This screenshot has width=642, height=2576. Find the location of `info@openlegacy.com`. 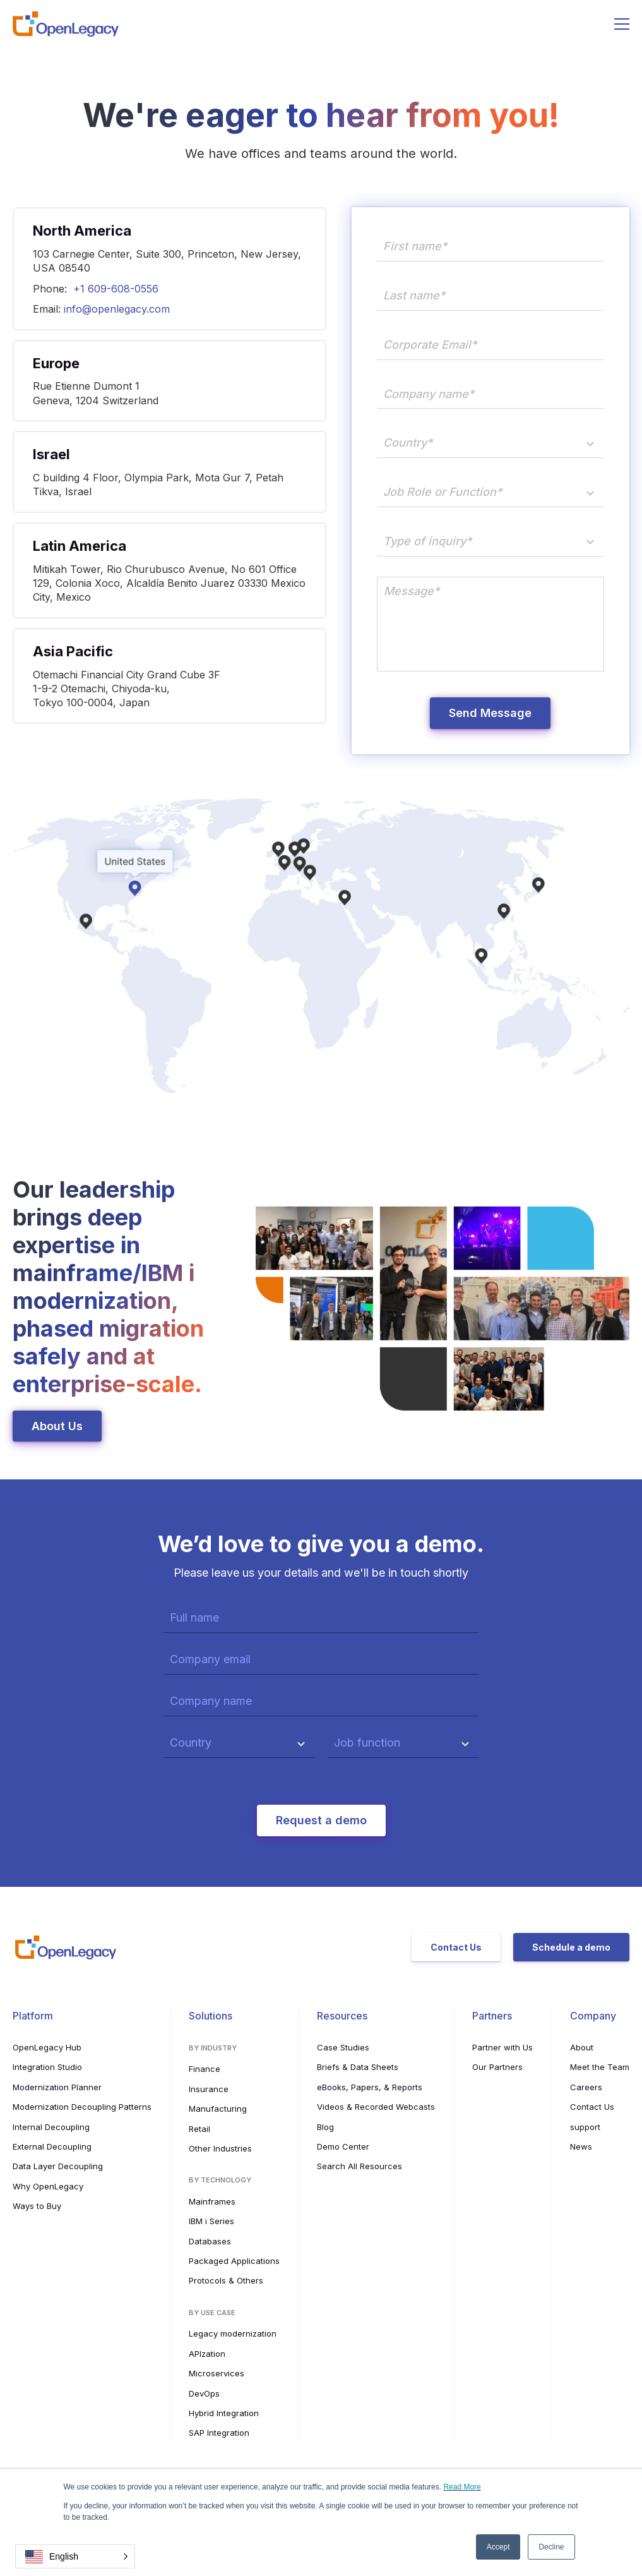

info@openlegacy.com is located at coordinates (117, 309).